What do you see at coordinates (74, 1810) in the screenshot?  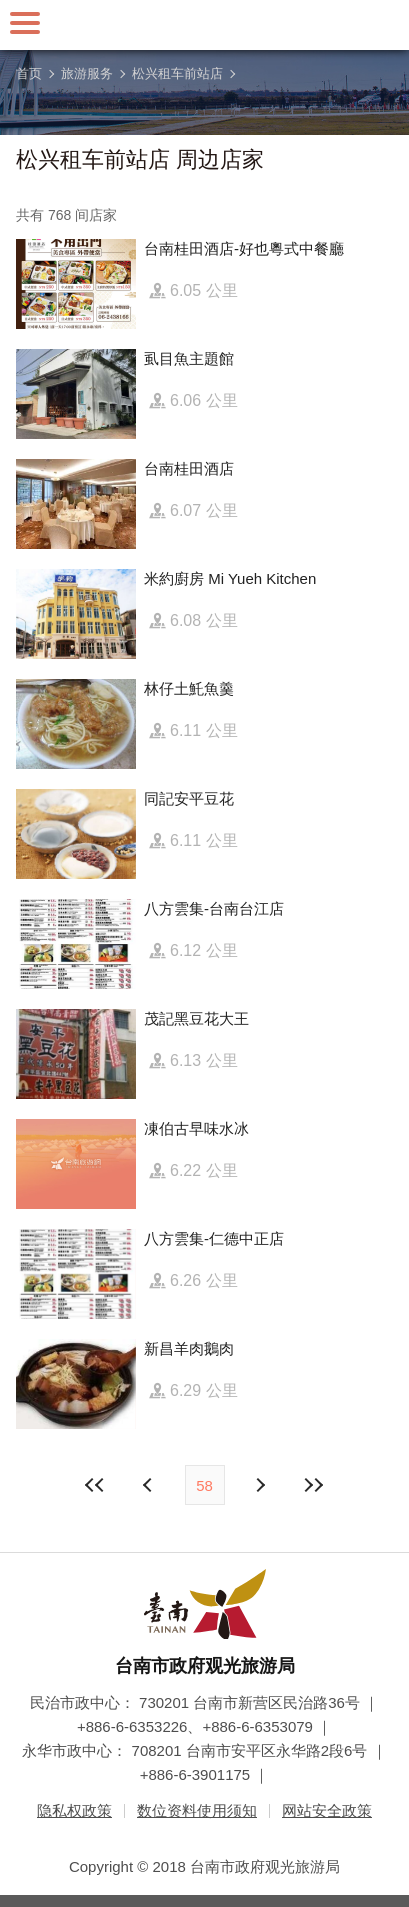 I see `隐私权政策` at bounding box center [74, 1810].